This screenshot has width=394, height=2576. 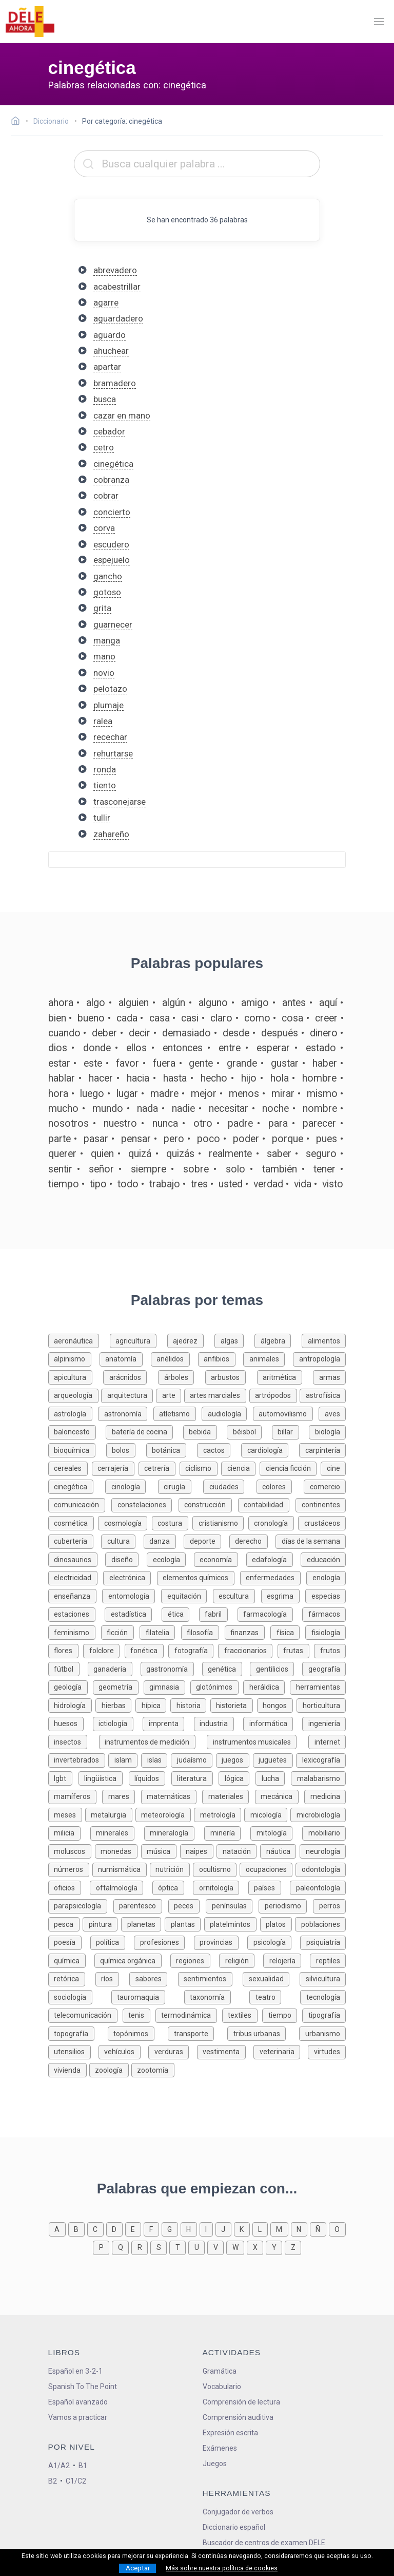 I want to click on [Palabras sobre arqueología], so click(x=75, y=1394).